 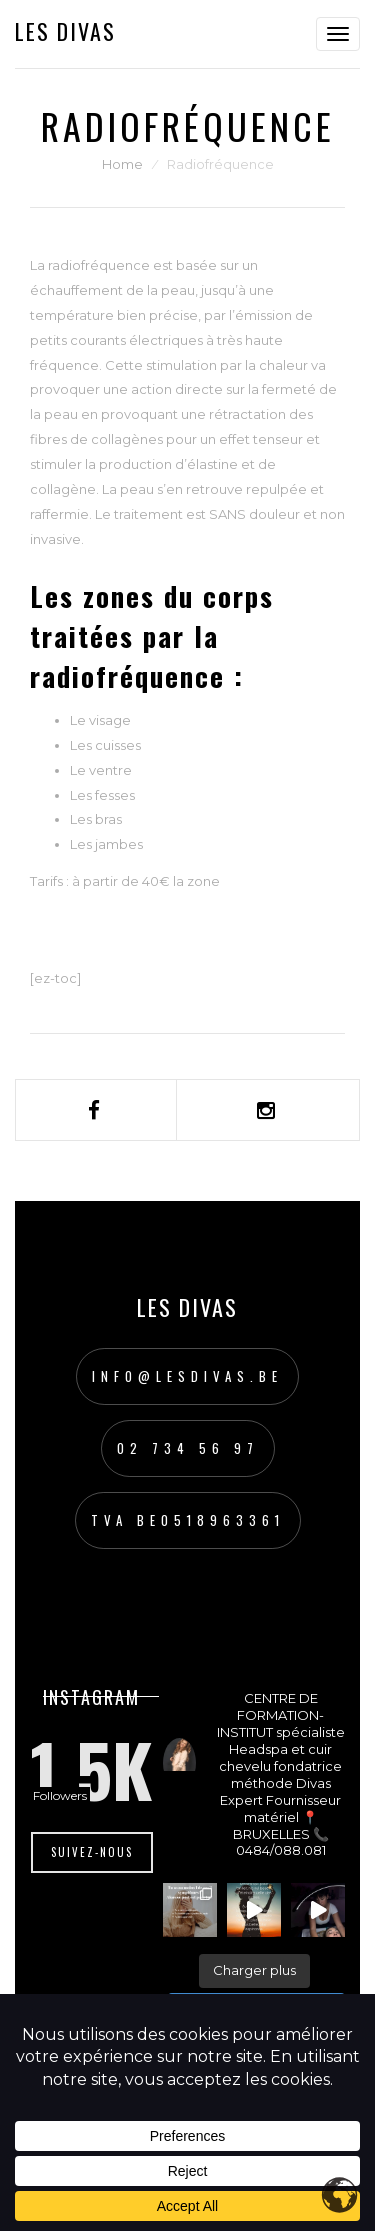 What do you see at coordinates (187, 1376) in the screenshot?
I see `info@lesdivas.be` at bounding box center [187, 1376].